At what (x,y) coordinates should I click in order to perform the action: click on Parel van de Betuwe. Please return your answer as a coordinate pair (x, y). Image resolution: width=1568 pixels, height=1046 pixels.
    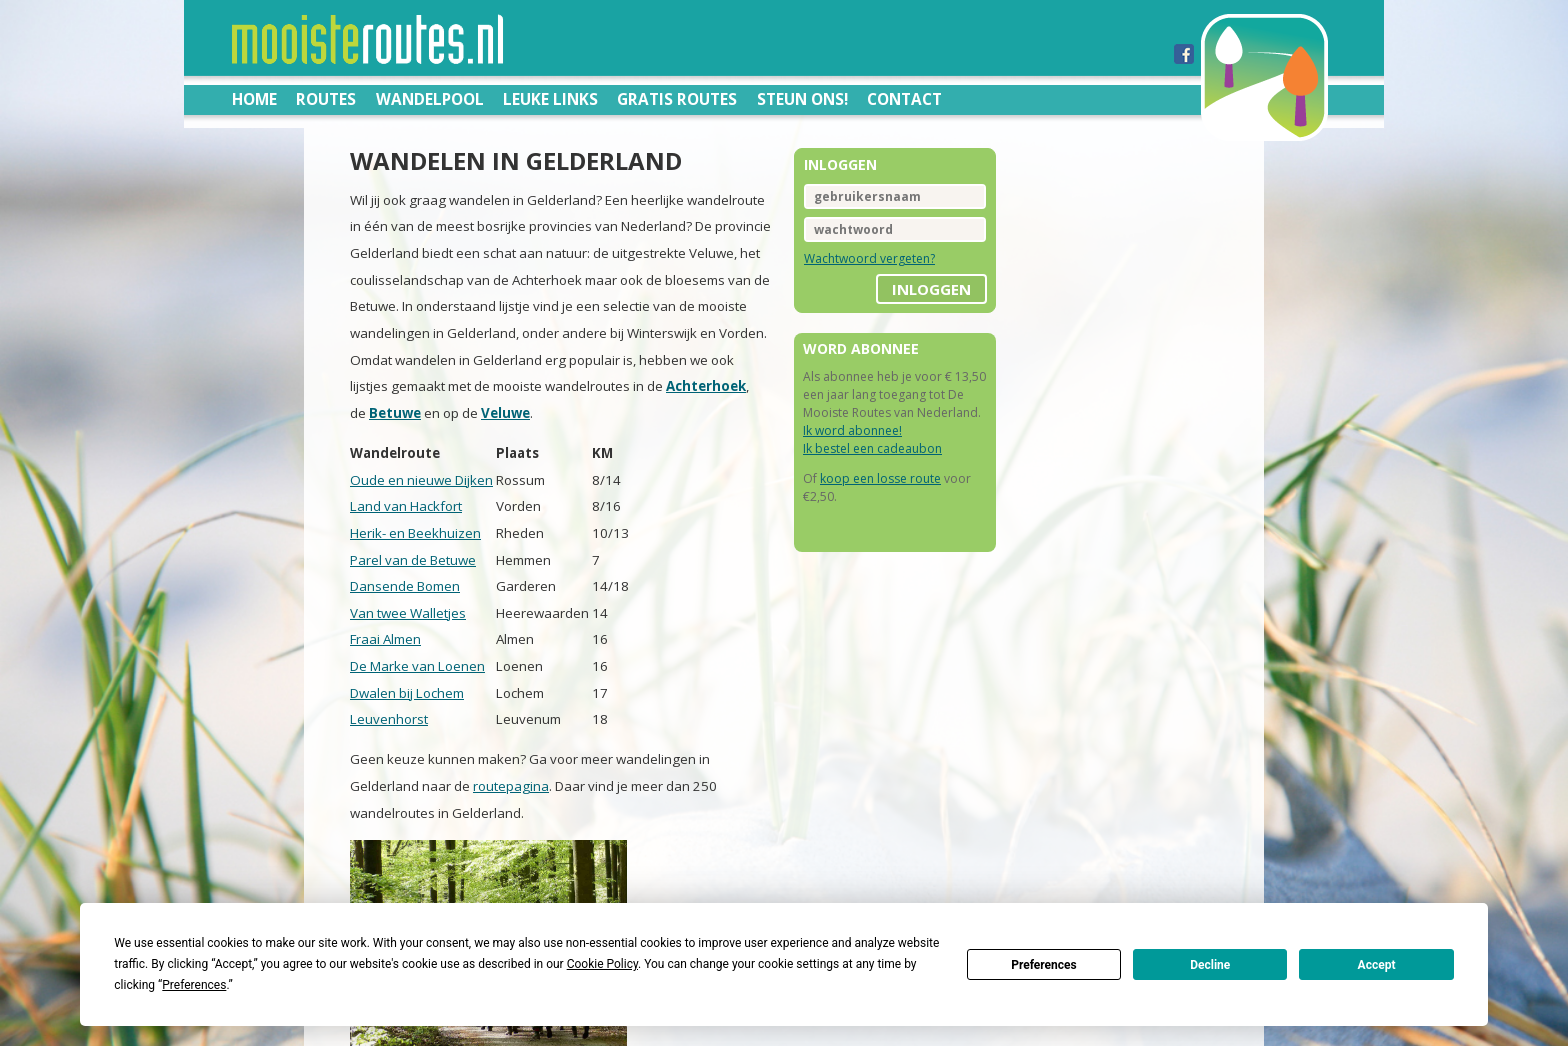
    Looking at the image, I should click on (413, 560).